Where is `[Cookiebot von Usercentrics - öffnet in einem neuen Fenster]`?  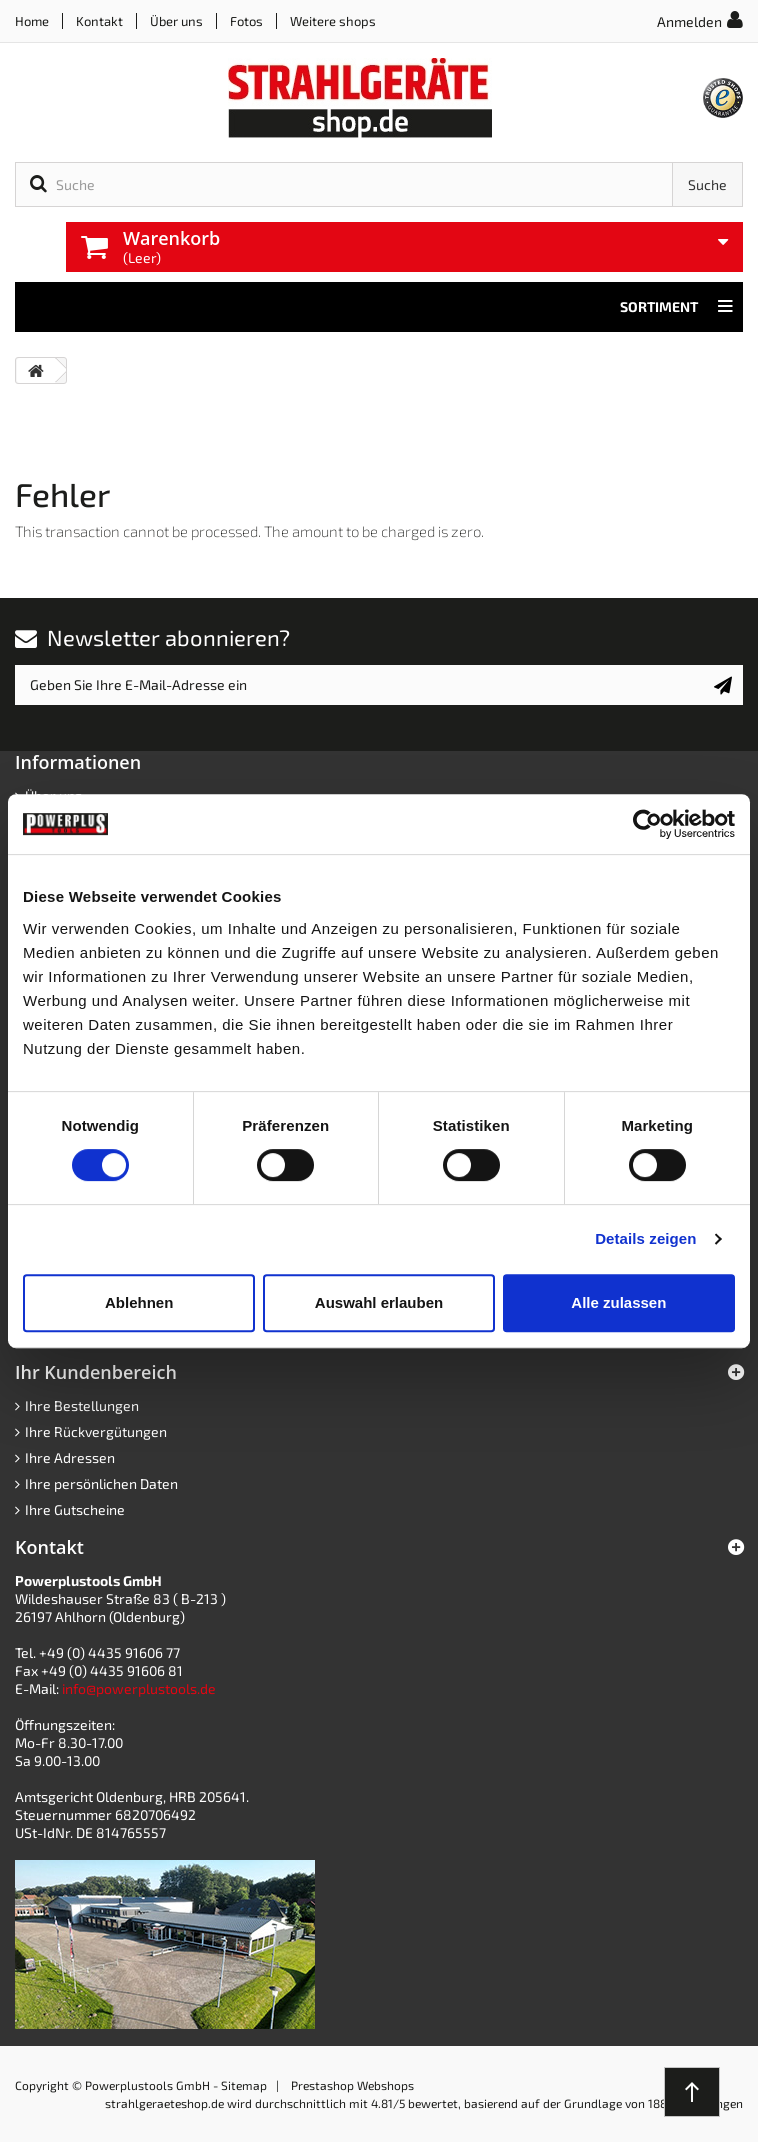 [Cookiebot von Usercentrics - öffnet in einem neuen Fenster] is located at coordinates (647, 824).